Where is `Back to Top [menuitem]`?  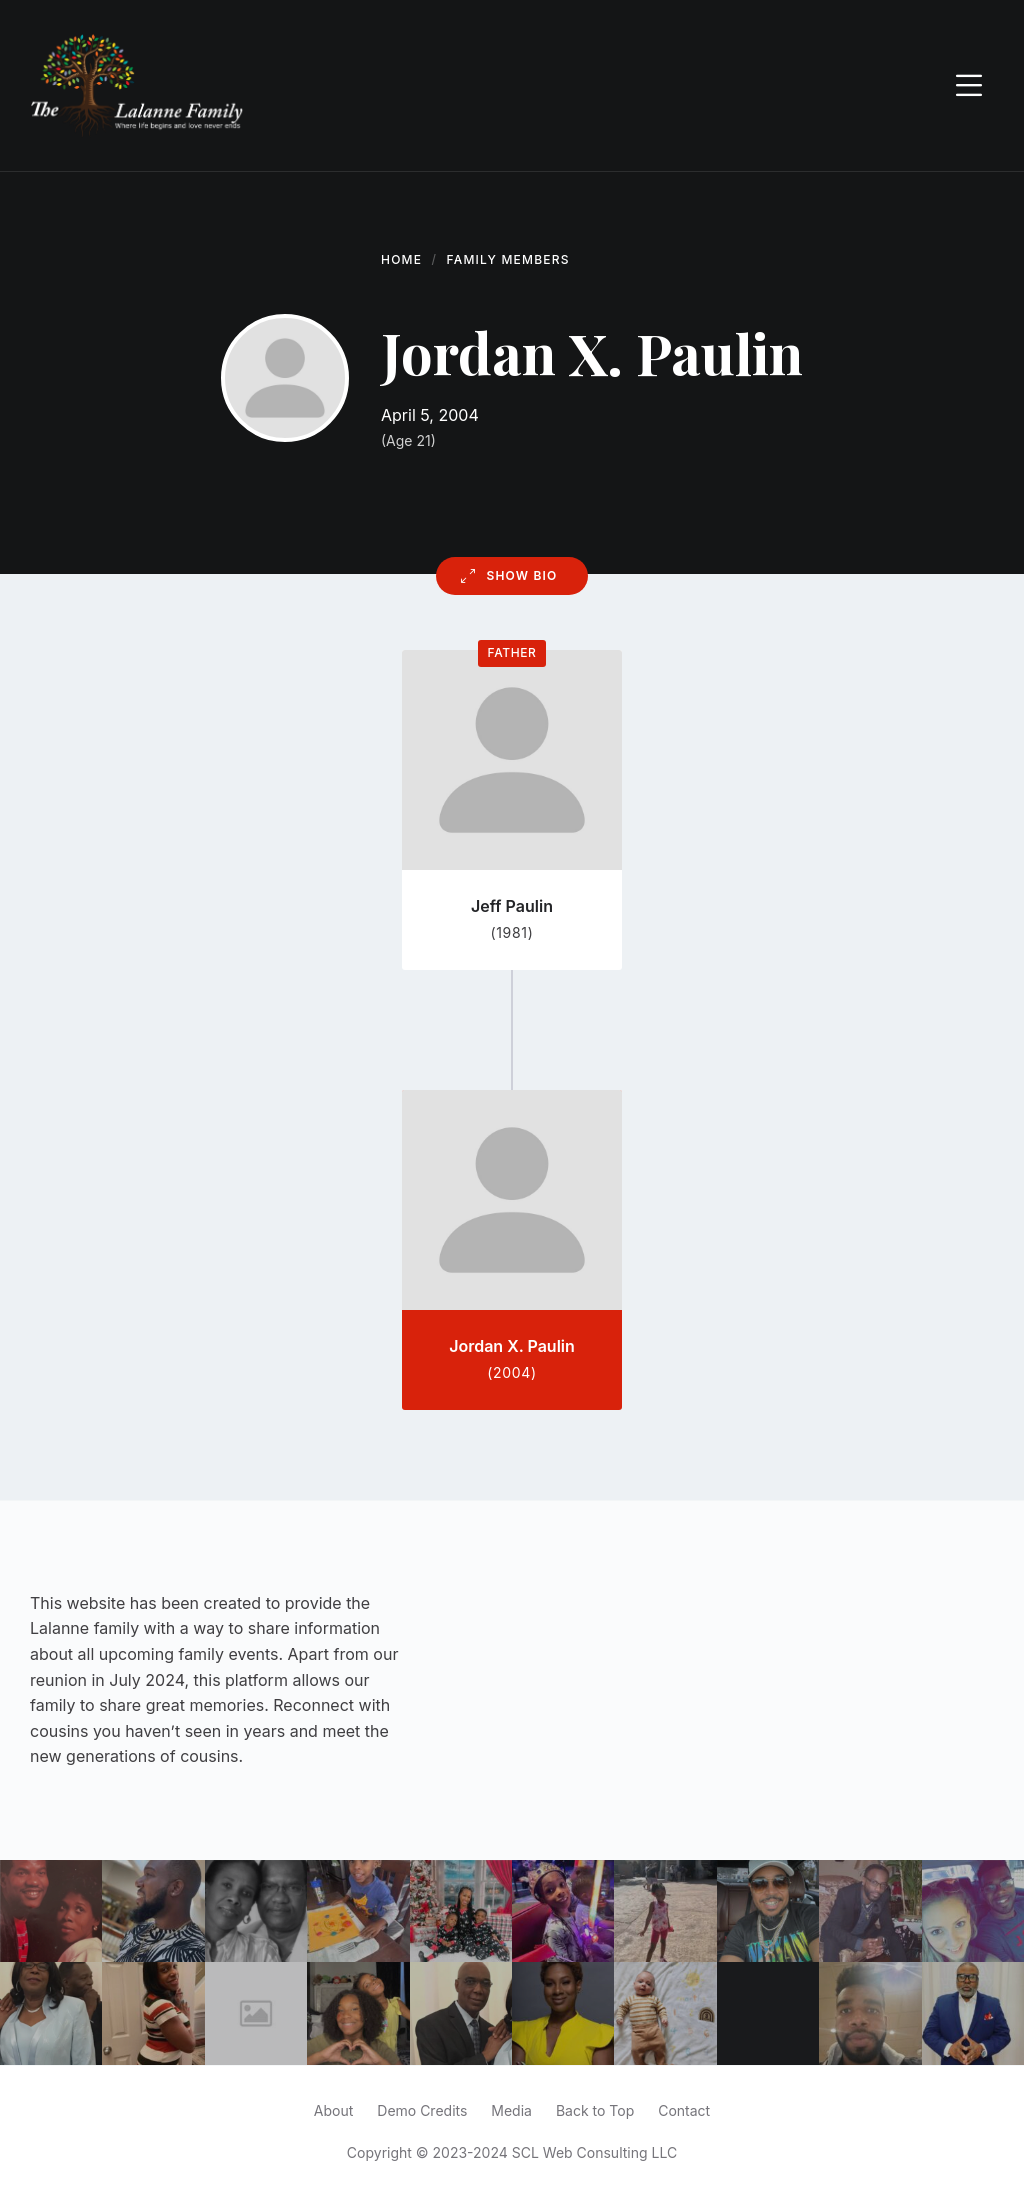 Back to Top [menuitem] is located at coordinates (595, 2110).